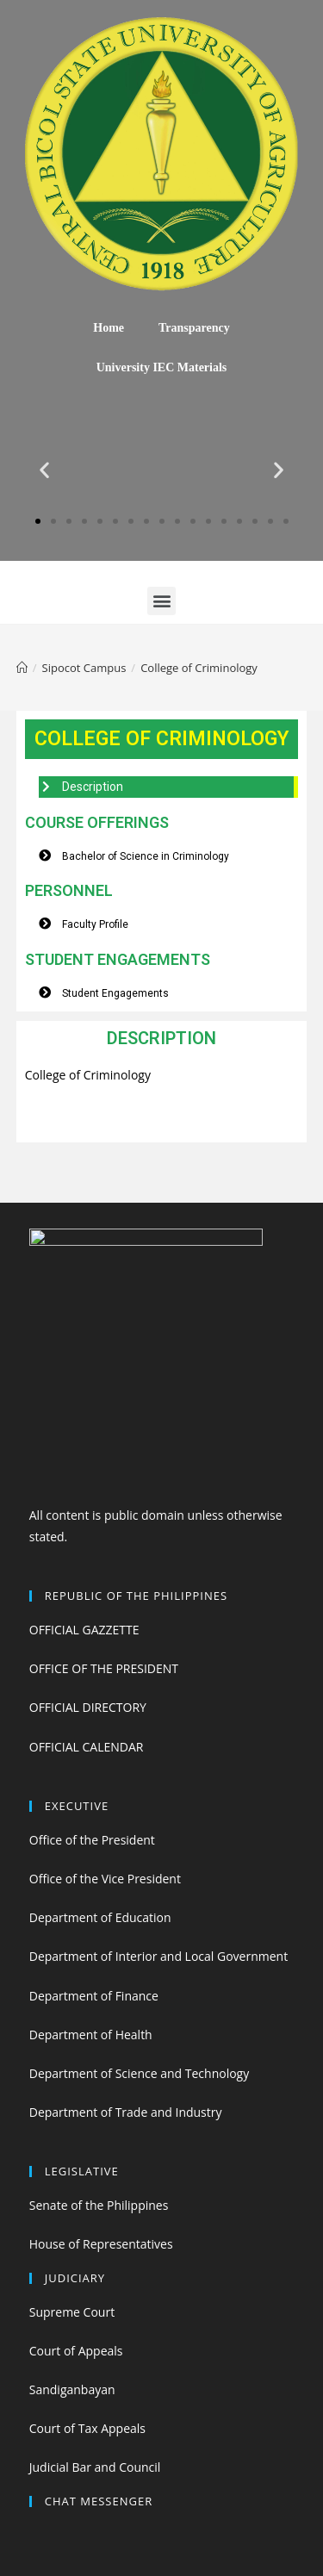  I want to click on Transparency, so click(194, 327).